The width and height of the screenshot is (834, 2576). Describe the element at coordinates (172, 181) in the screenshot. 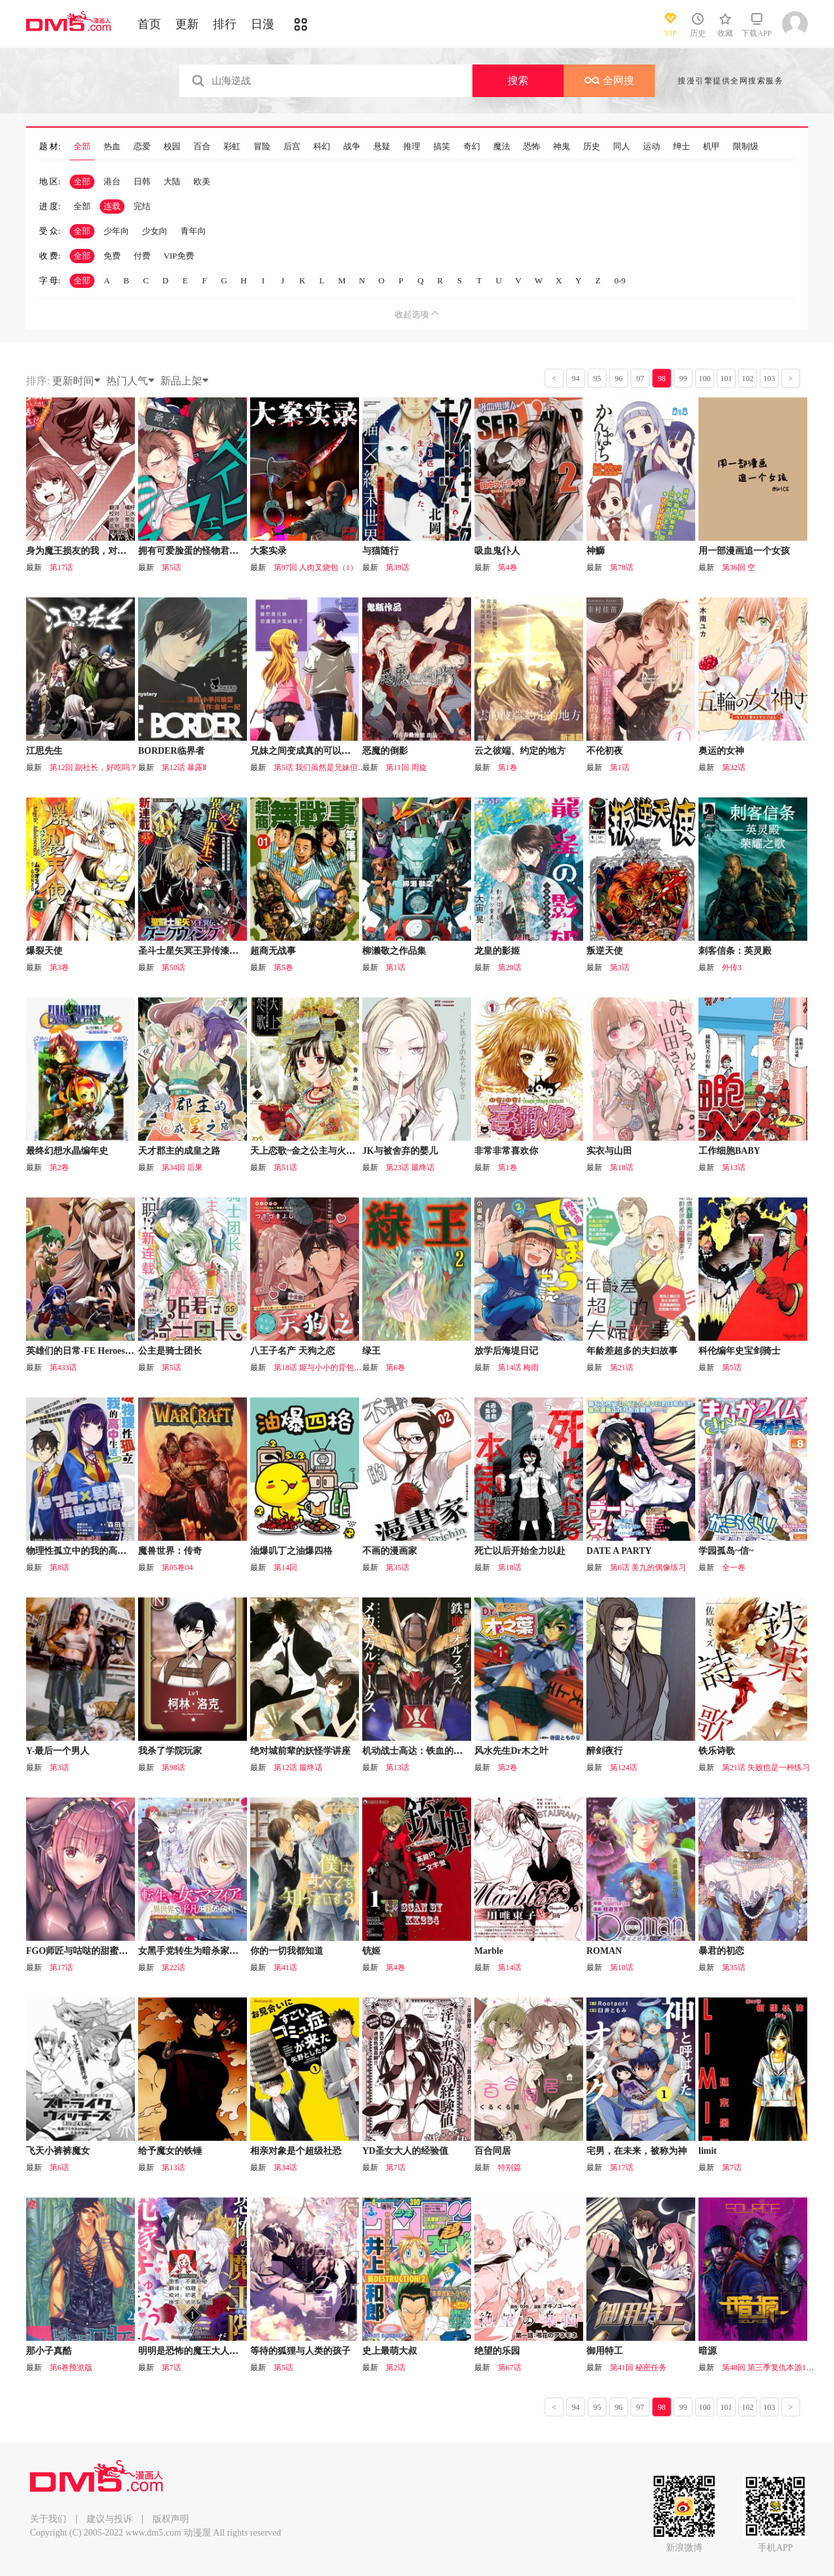

I see `大陆` at that location.